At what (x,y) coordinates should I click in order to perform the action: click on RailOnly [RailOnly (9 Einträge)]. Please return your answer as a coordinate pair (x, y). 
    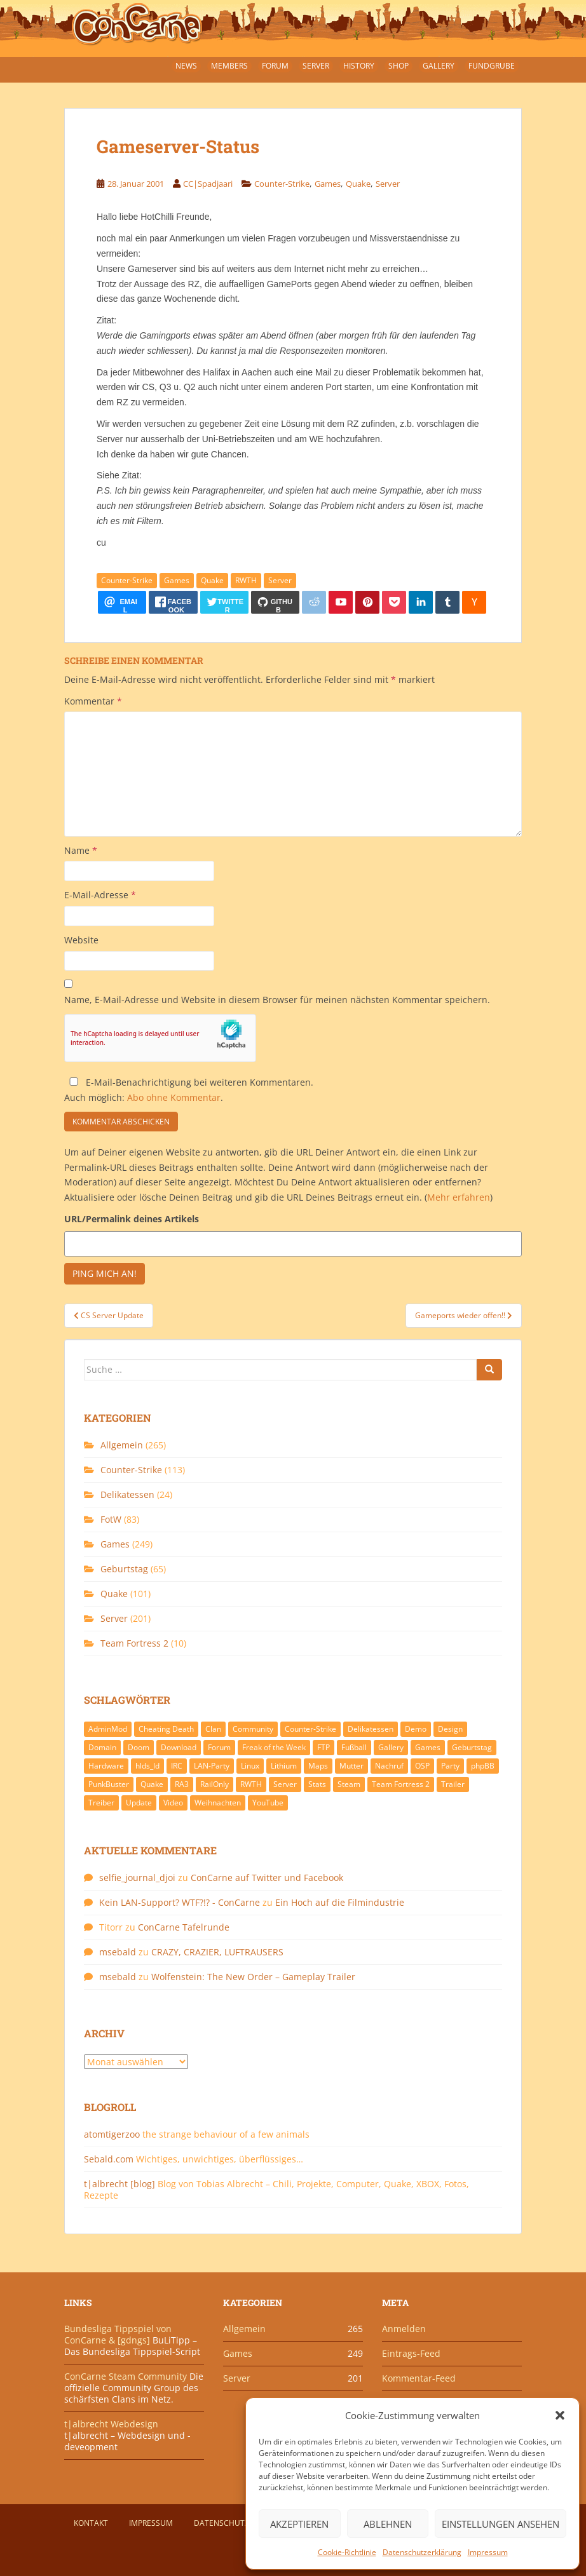
    Looking at the image, I should click on (214, 1784).